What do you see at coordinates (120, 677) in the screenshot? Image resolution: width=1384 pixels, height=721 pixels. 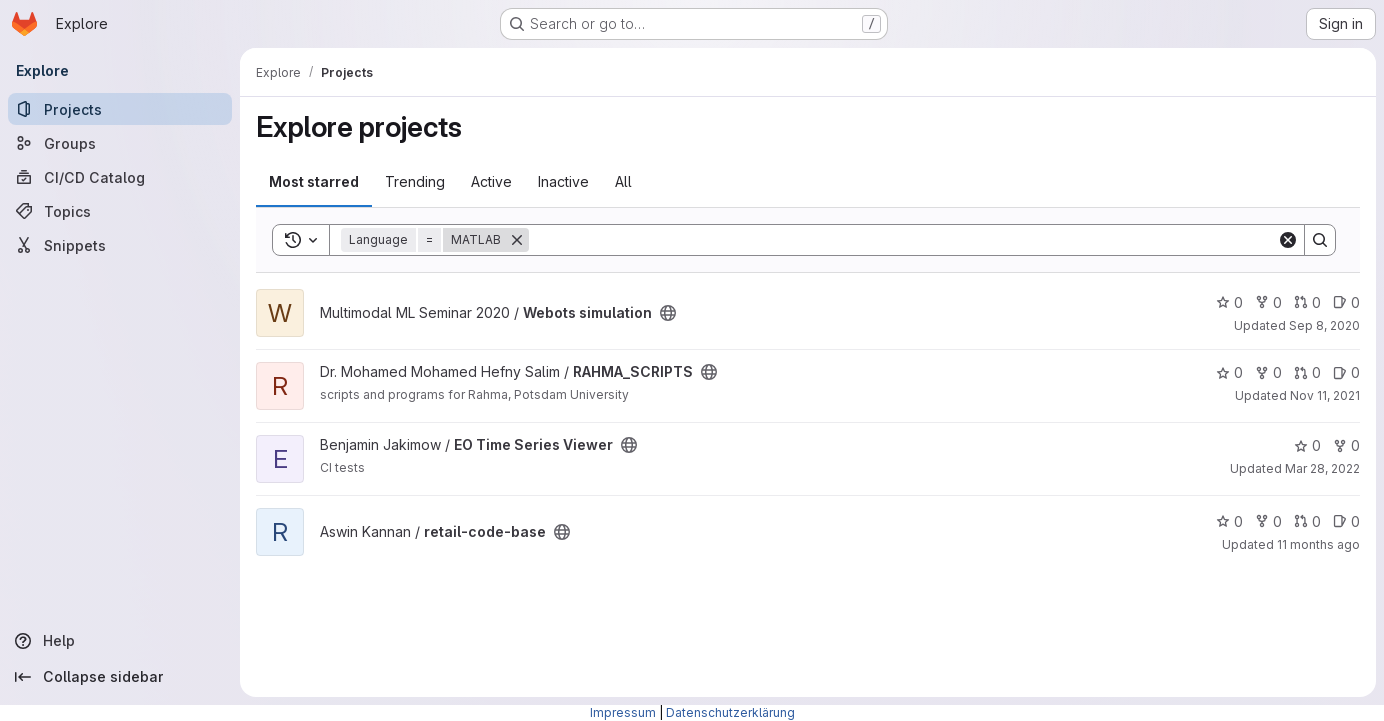 I see `[Collapse sidebar]` at bounding box center [120, 677].